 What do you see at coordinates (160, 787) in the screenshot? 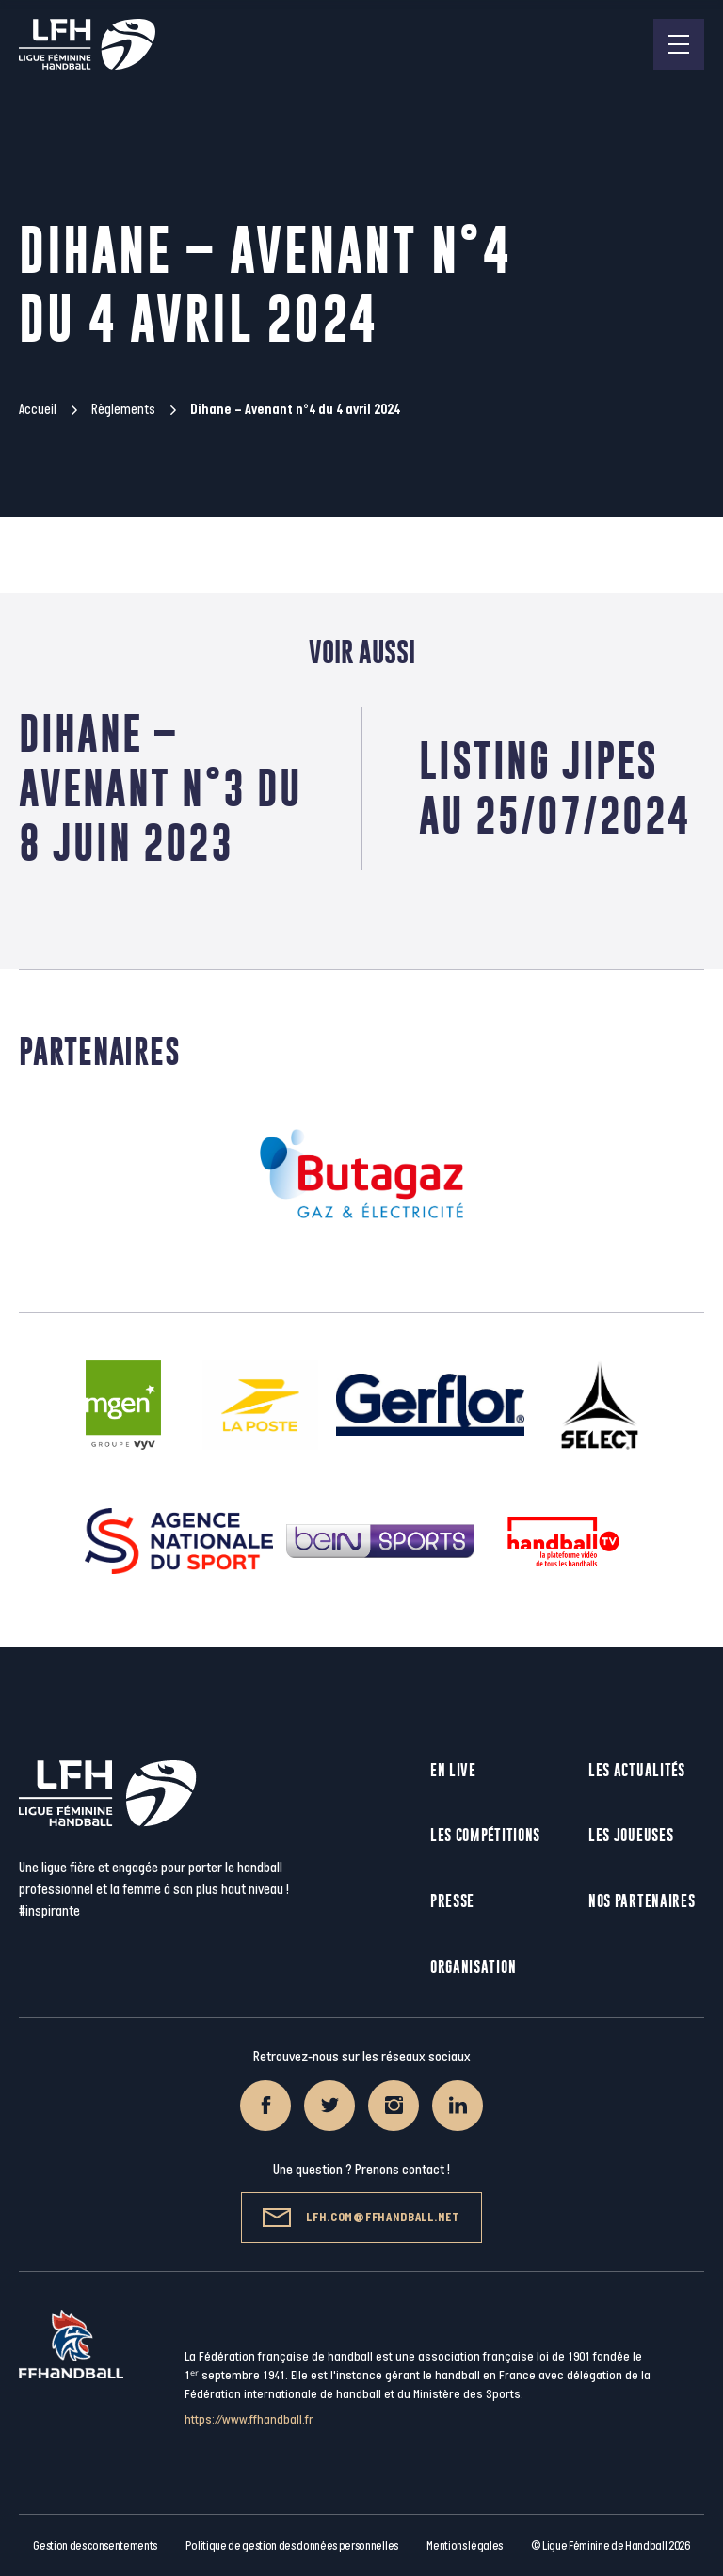
I see `Dihane – Avenant n°3 du 8 juin 2023` at bounding box center [160, 787].